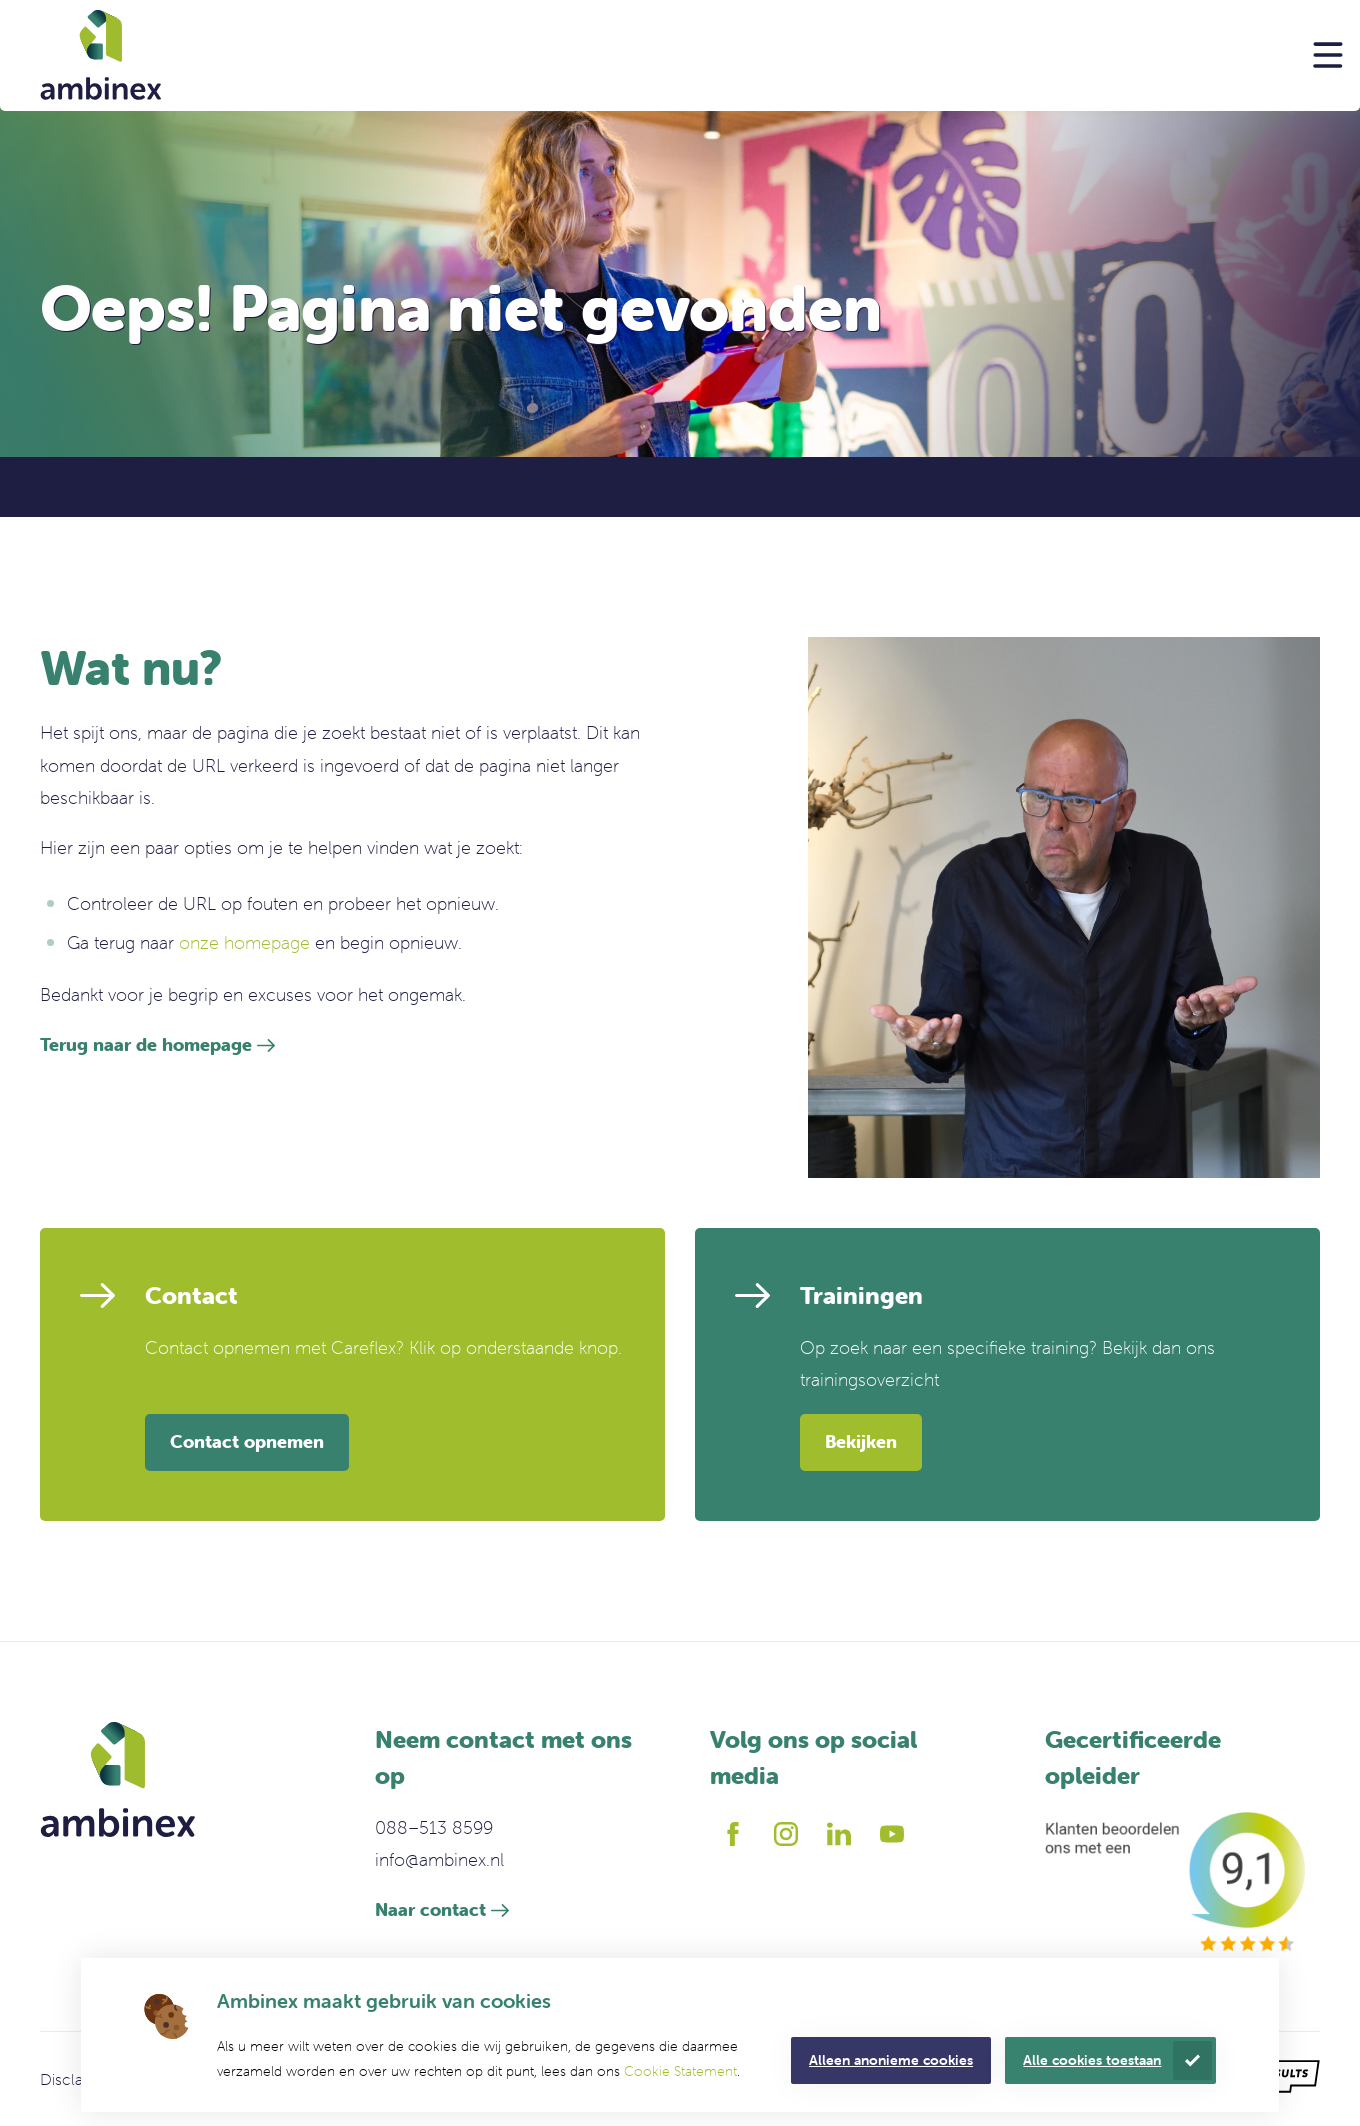  I want to click on Contact opnemen, so click(247, 1441).